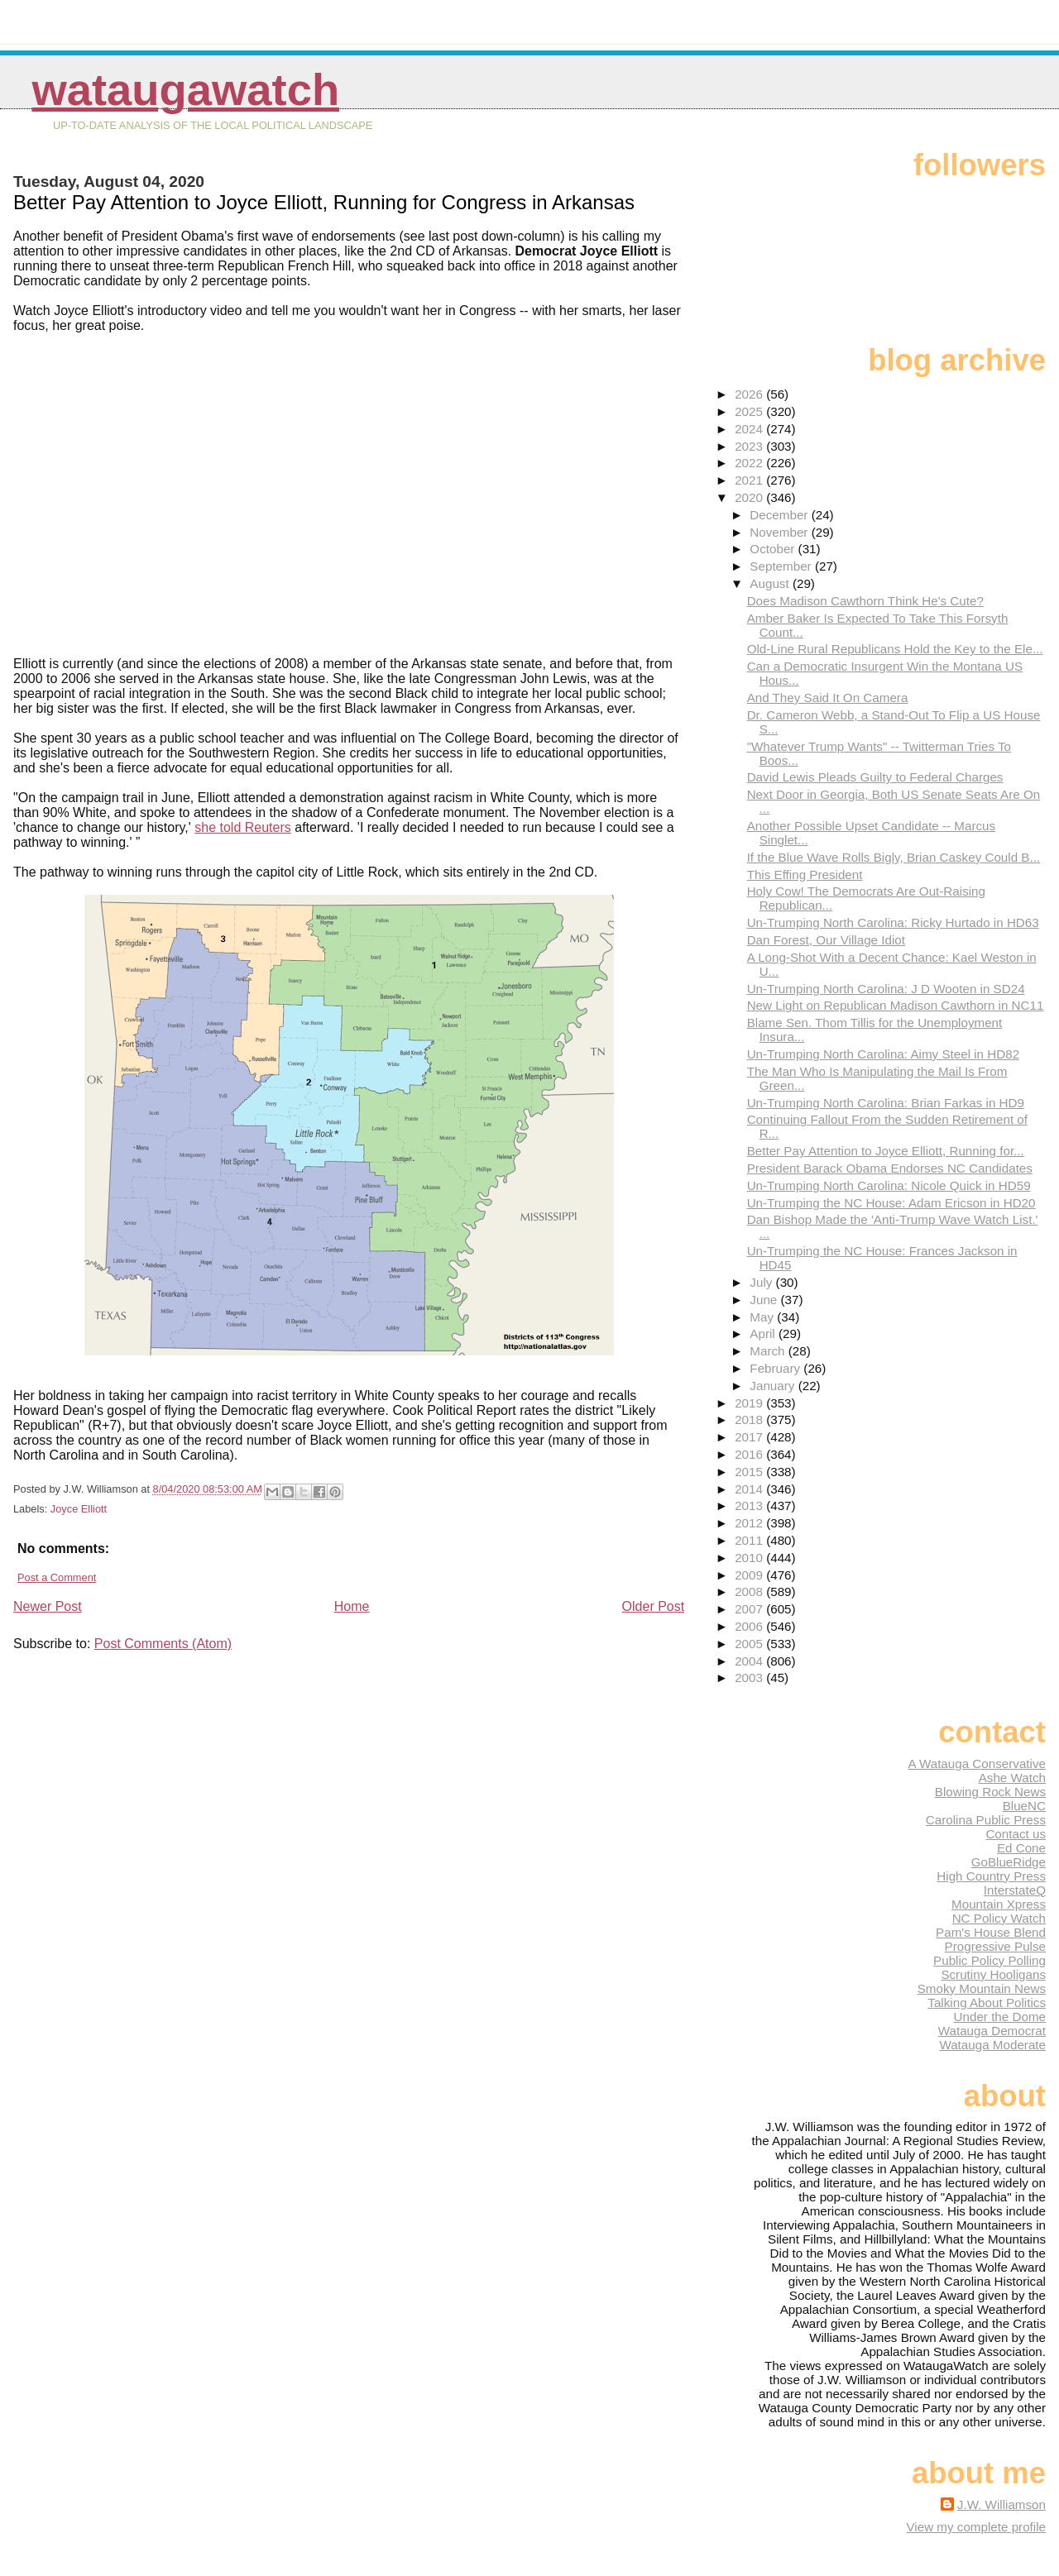  Describe the element at coordinates (805, 874) in the screenshot. I see `This Effing President` at that location.